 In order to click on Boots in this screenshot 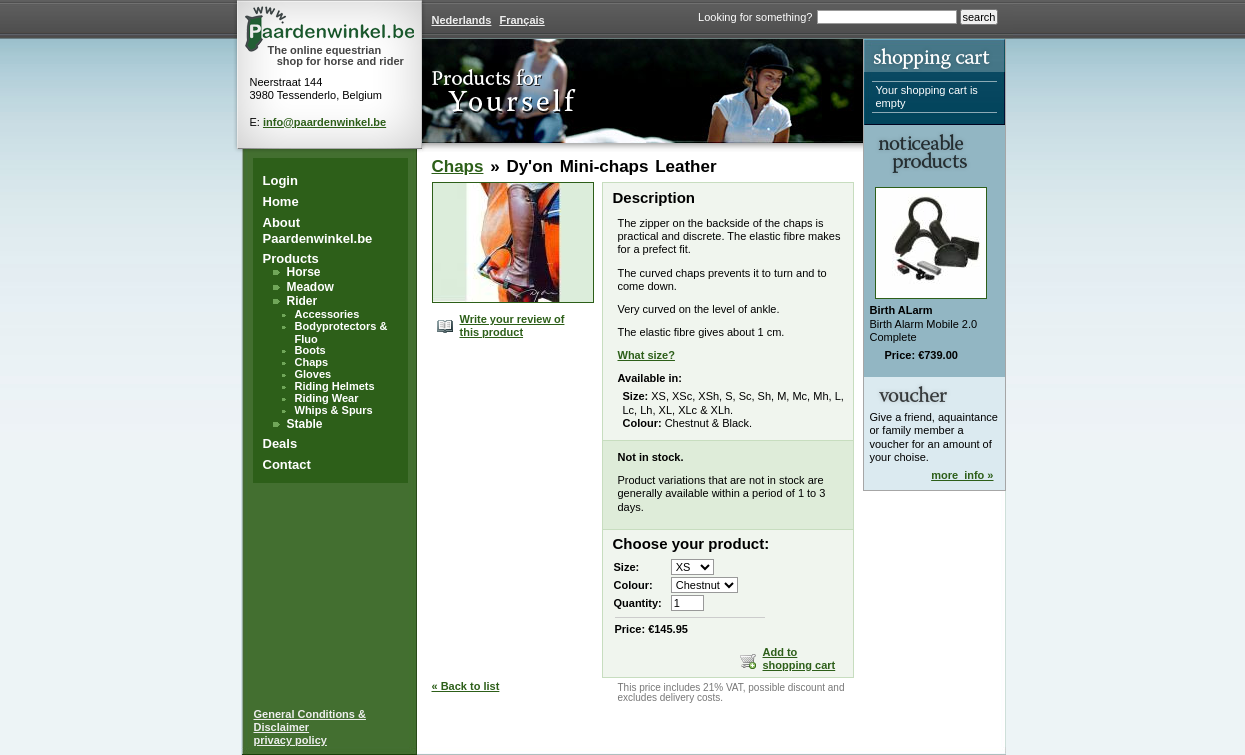, I will do `click(310, 350)`.